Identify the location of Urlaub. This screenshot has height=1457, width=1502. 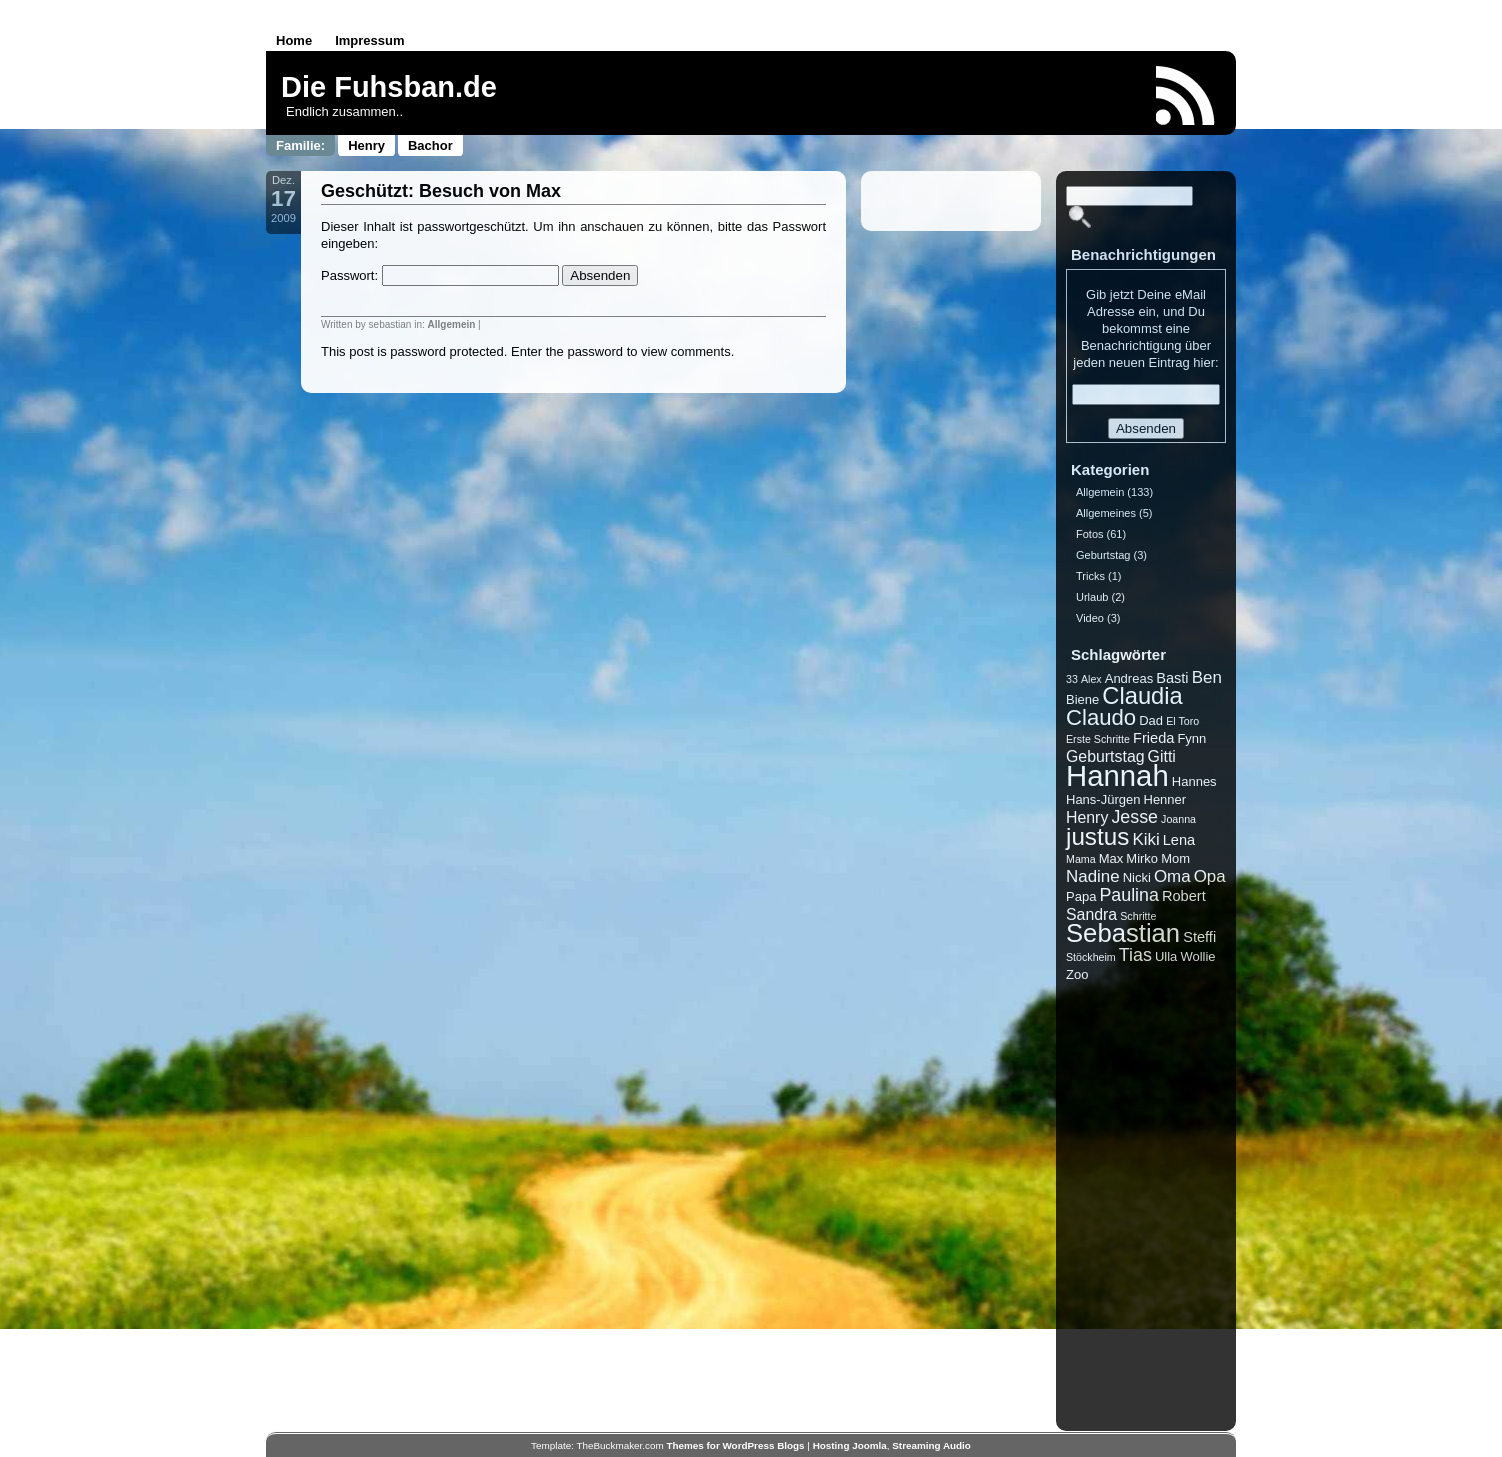
(1092, 597).